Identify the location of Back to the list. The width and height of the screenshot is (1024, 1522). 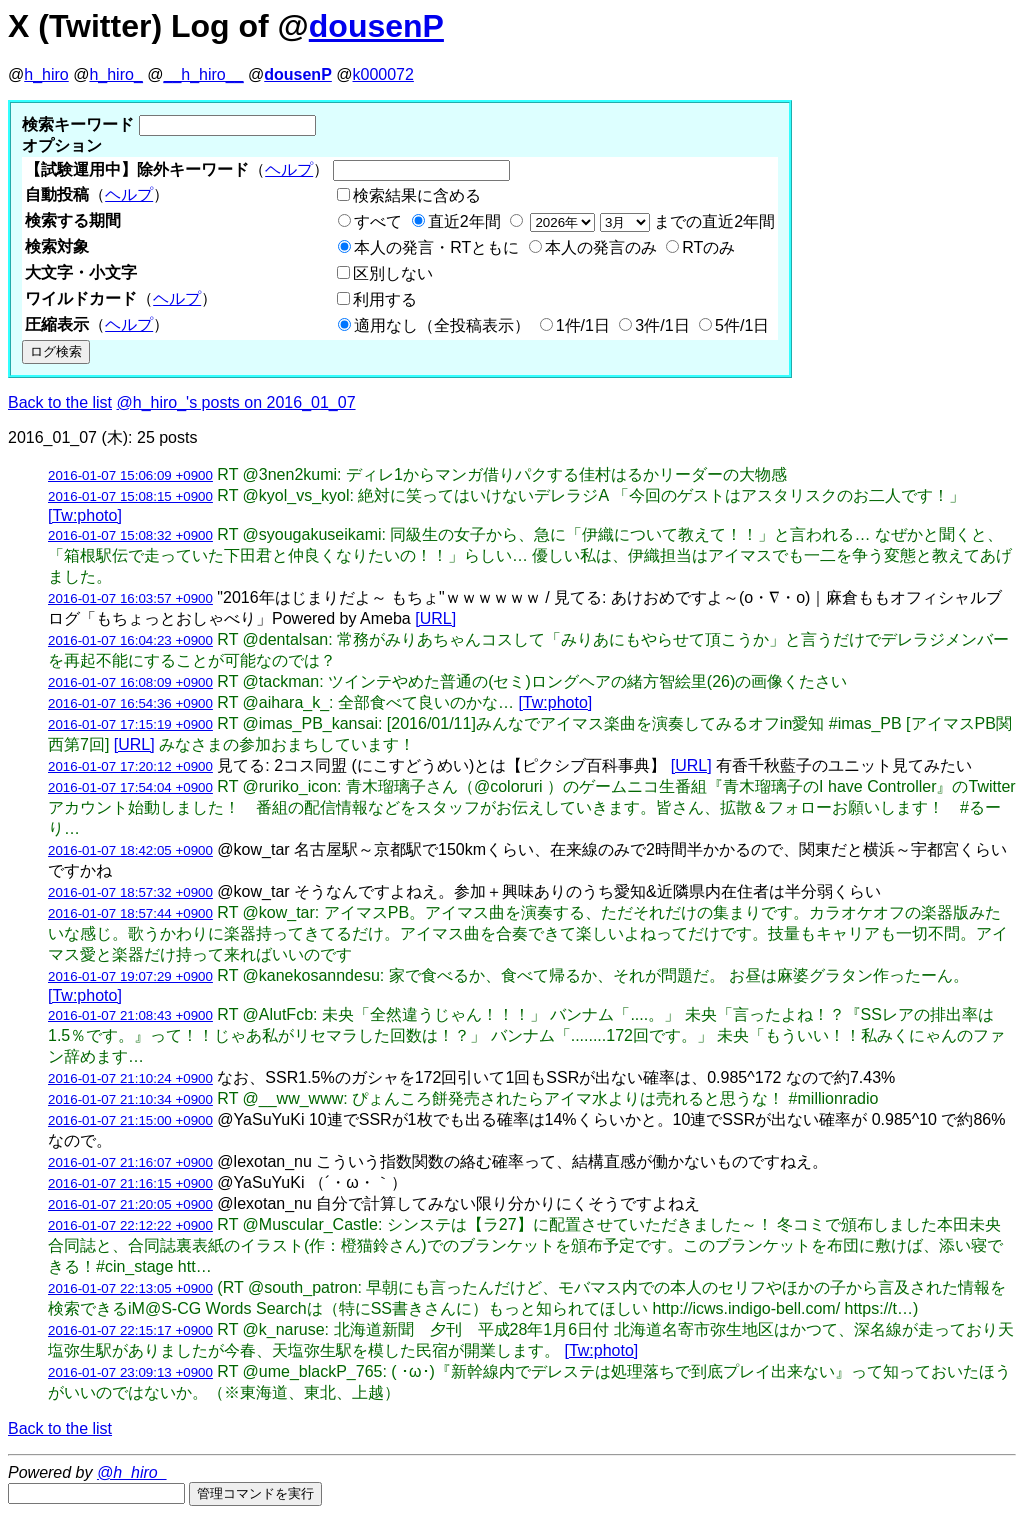
(60, 402).